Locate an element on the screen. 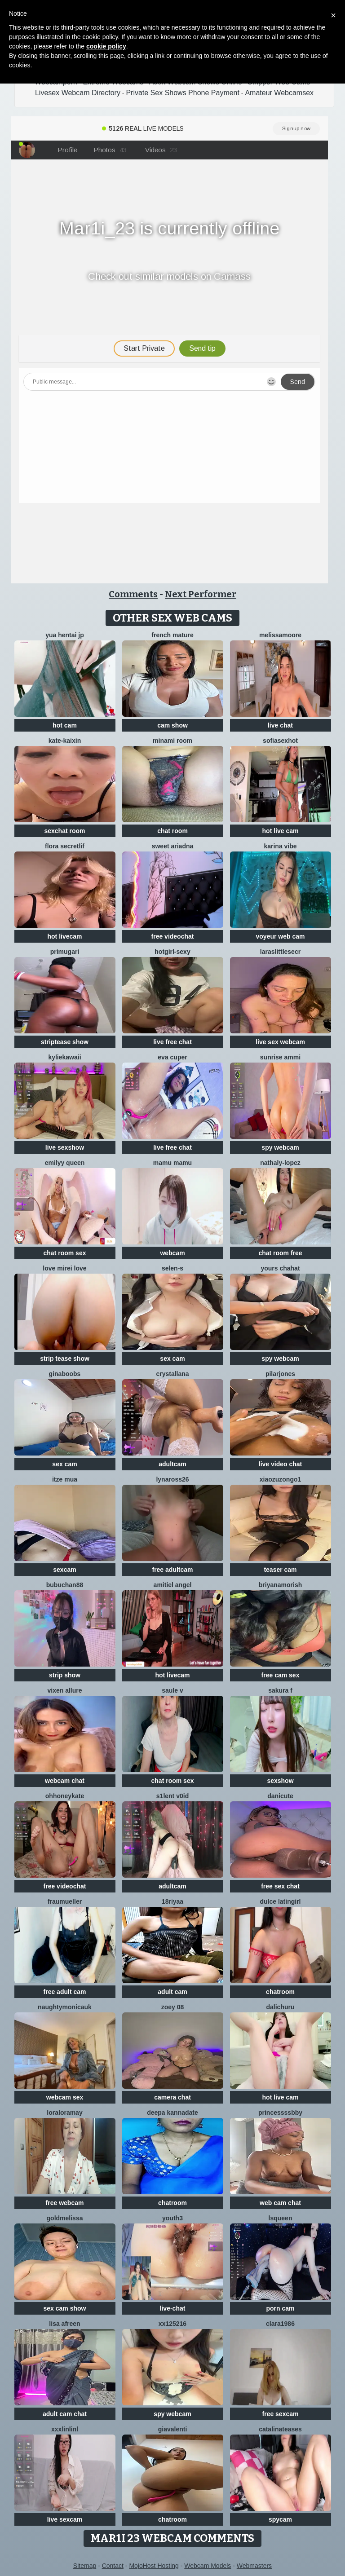  PilarJones is located at coordinates (280, 1373).